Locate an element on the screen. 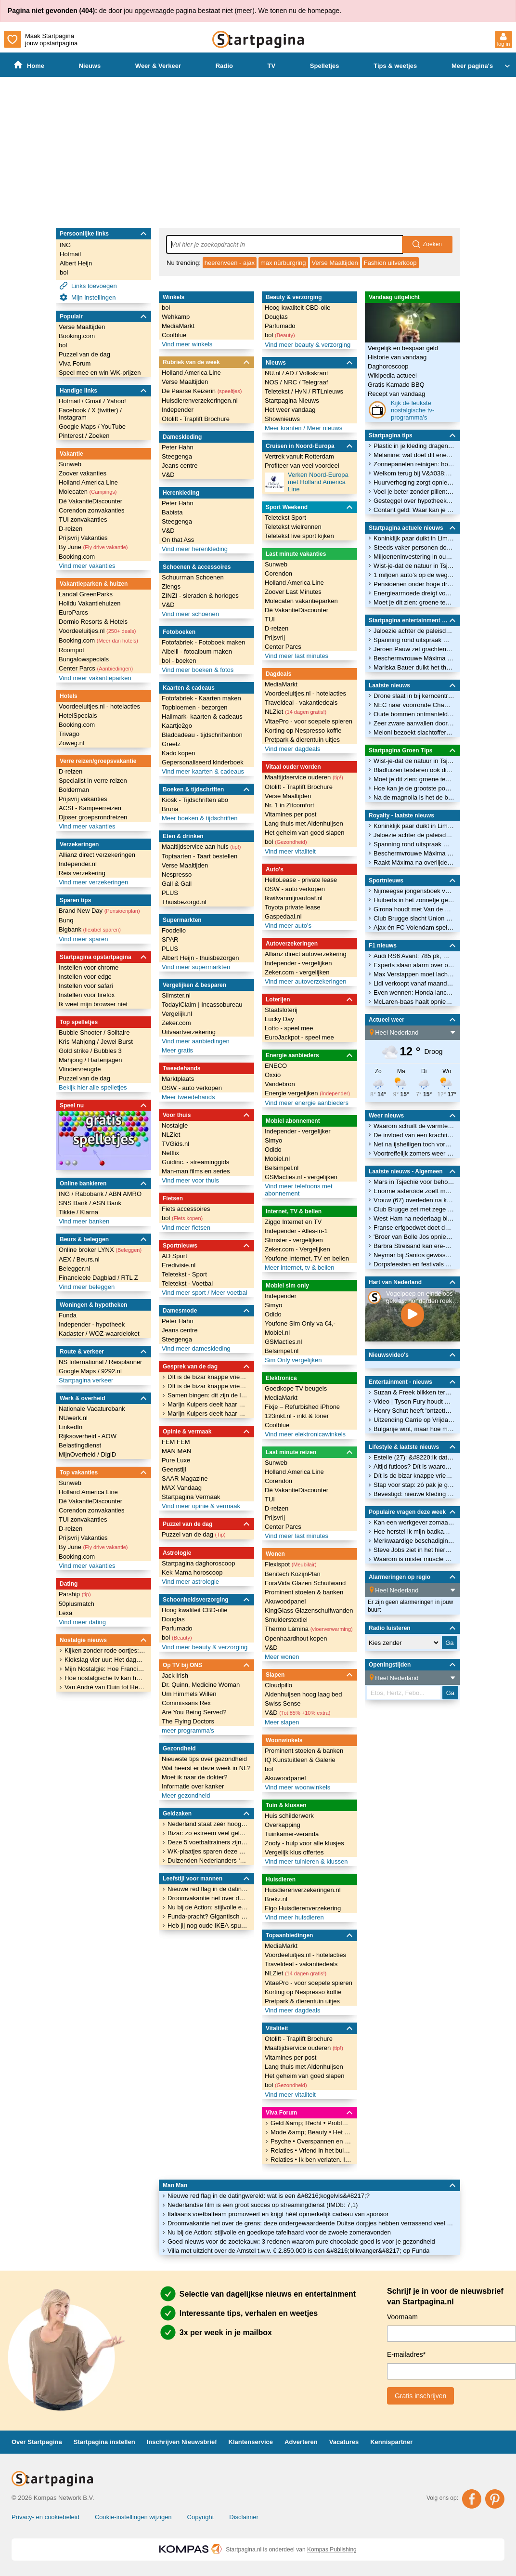 This screenshot has width=516, height=2576. Inschrijven Nieuwsbrief is located at coordinates (182, 2441).